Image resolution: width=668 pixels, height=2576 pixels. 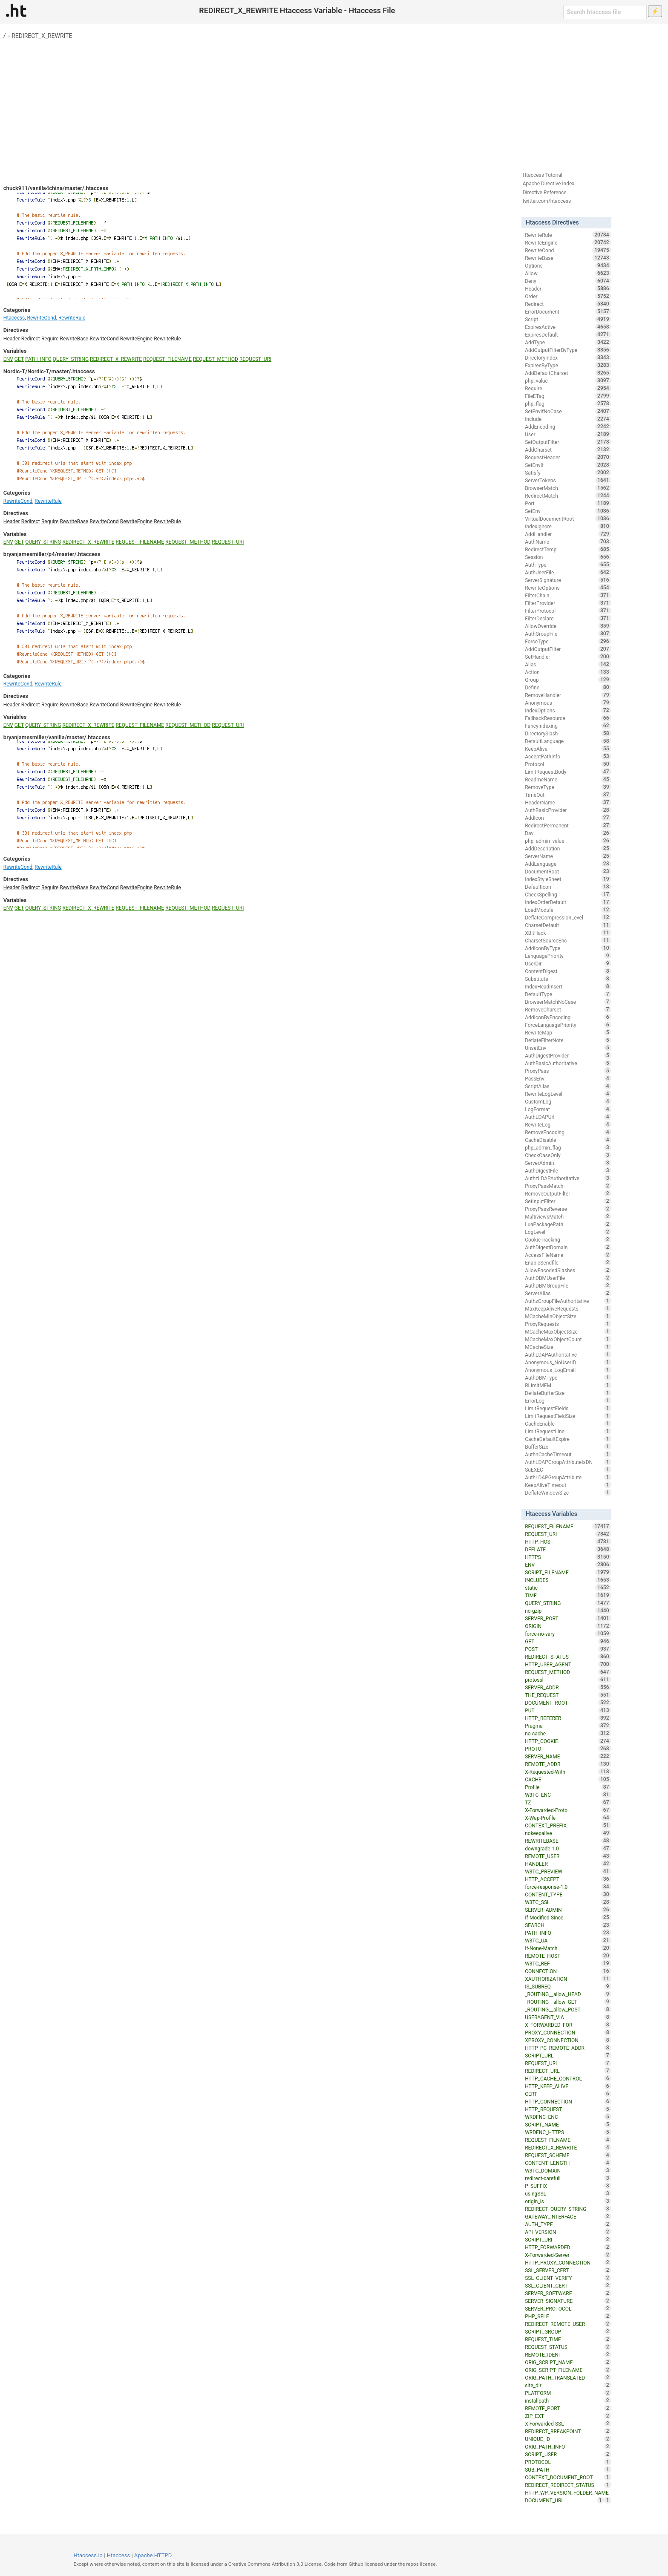 What do you see at coordinates (568, 2377) in the screenshot?
I see `ORIG_PATH_TRANSLATED` at bounding box center [568, 2377].